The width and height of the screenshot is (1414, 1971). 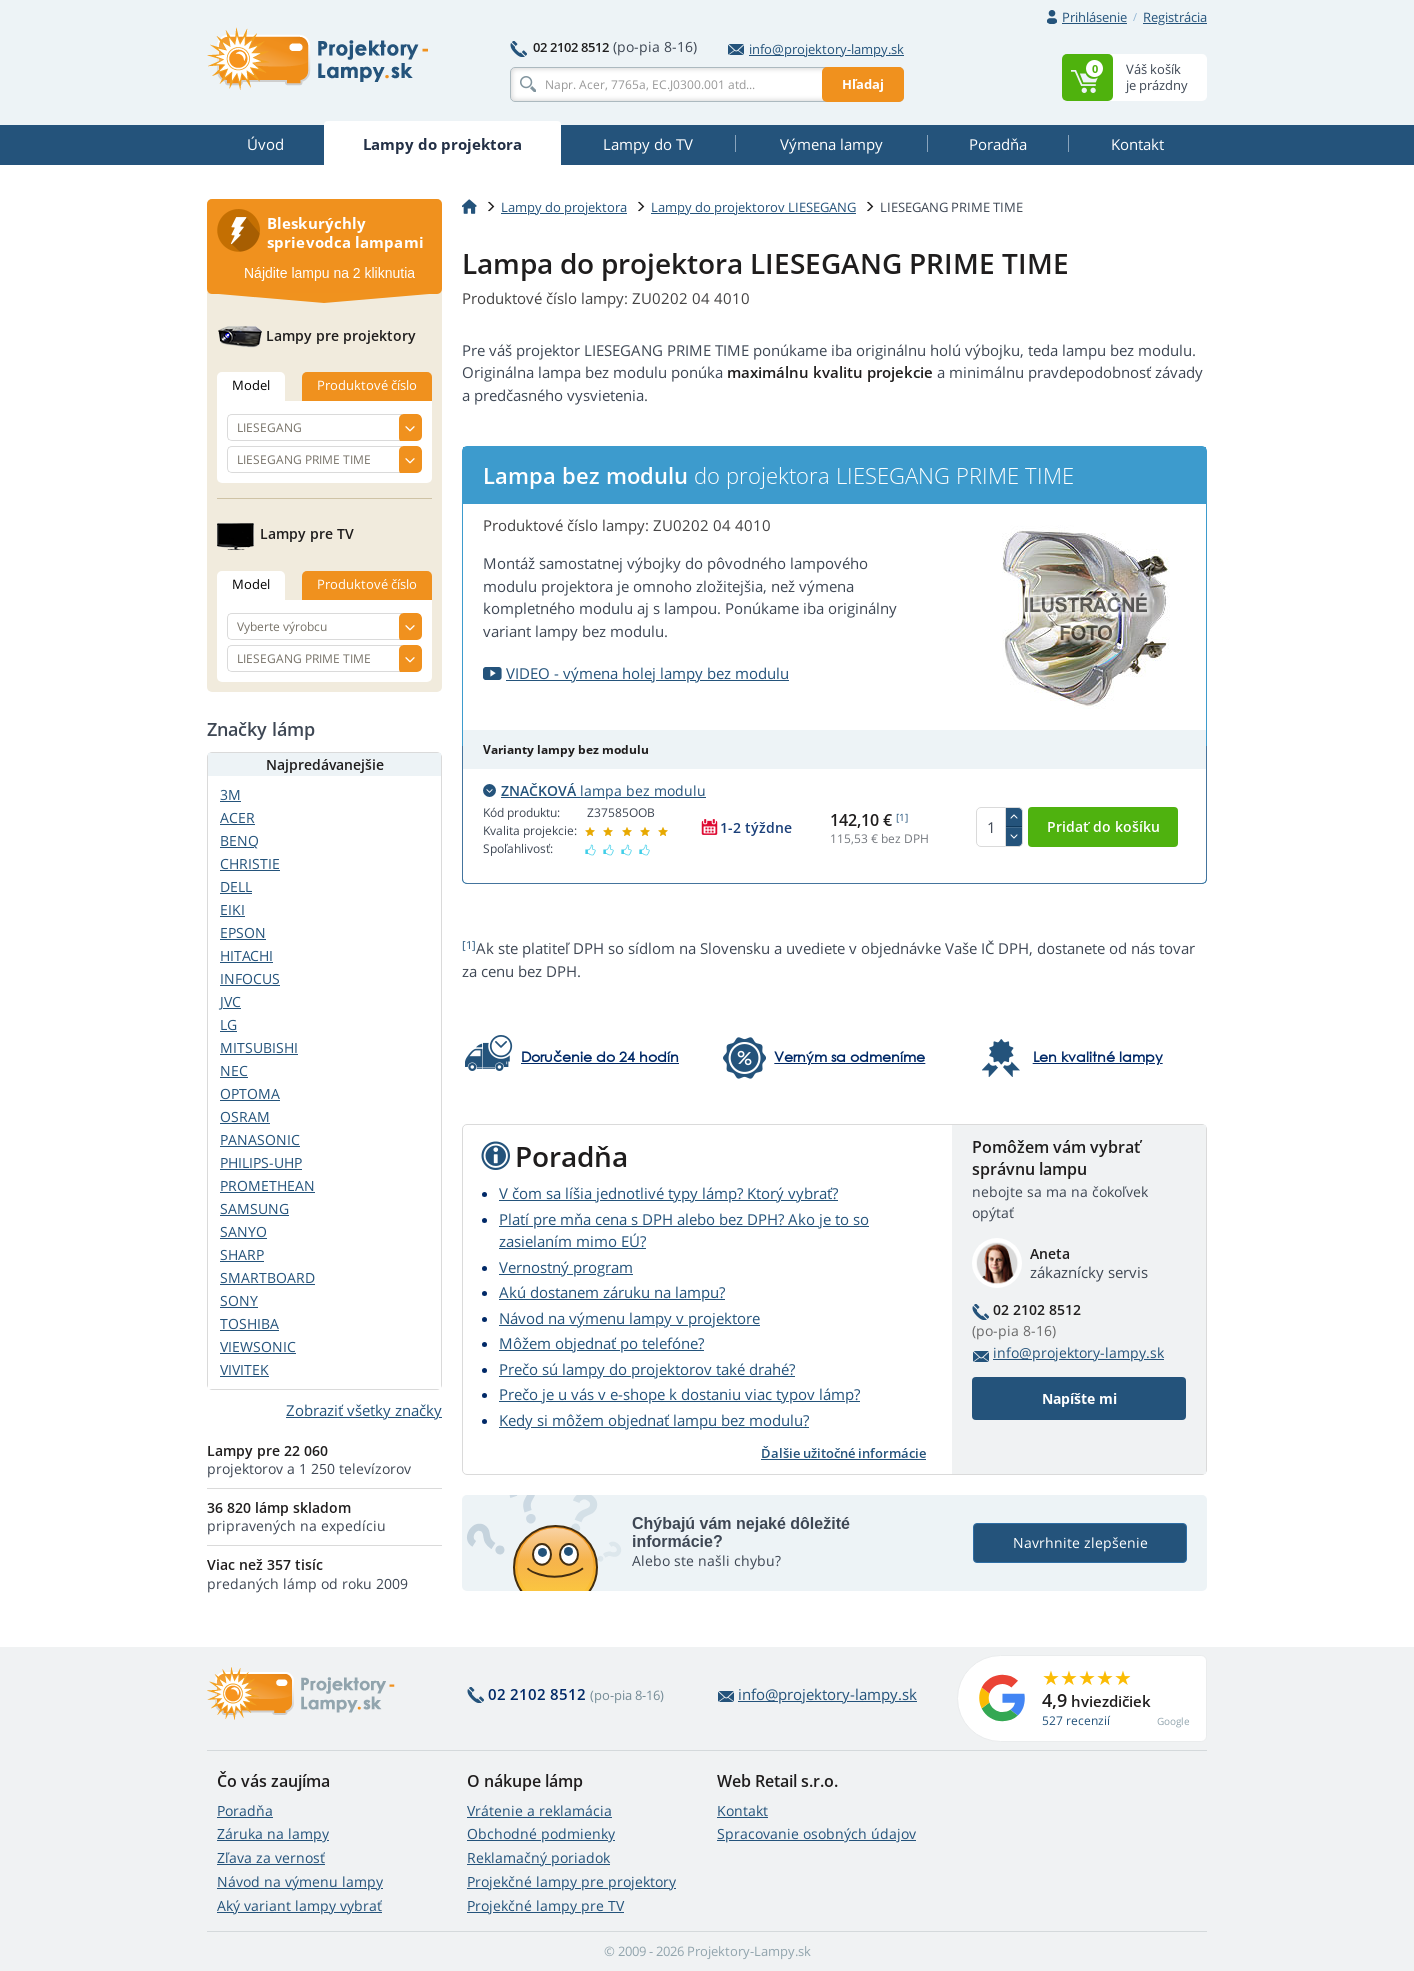 What do you see at coordinates (236, 886) in the screenshot?
I see `DELL` at bounding box center [236, 886].